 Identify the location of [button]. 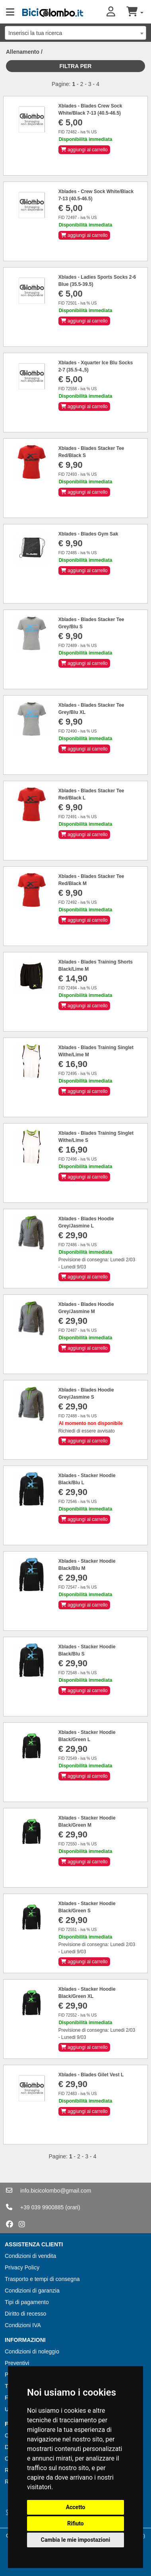
(116, 12).